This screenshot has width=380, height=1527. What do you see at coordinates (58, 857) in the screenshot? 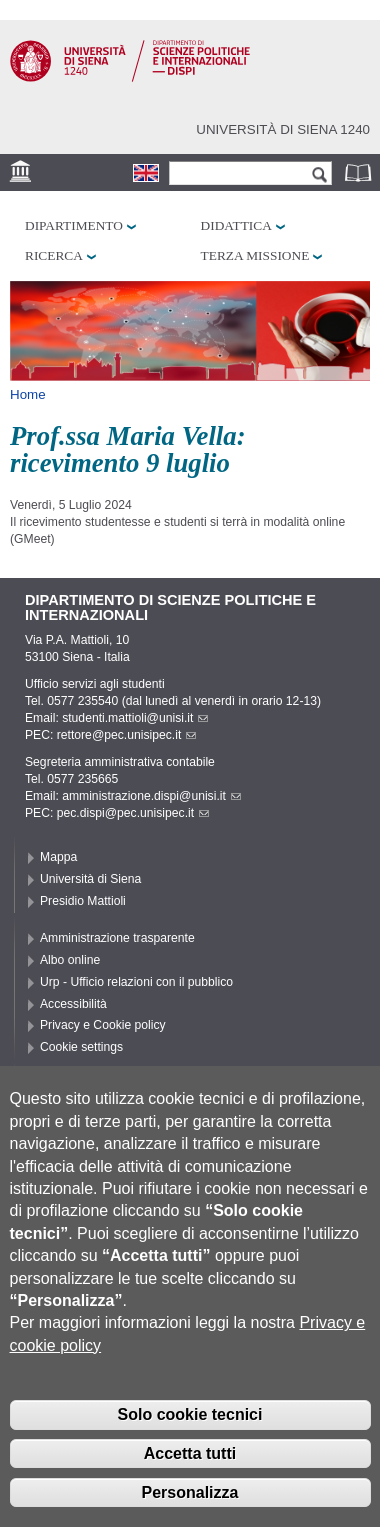
I see `Mappa` at bounding box center [58, 857].